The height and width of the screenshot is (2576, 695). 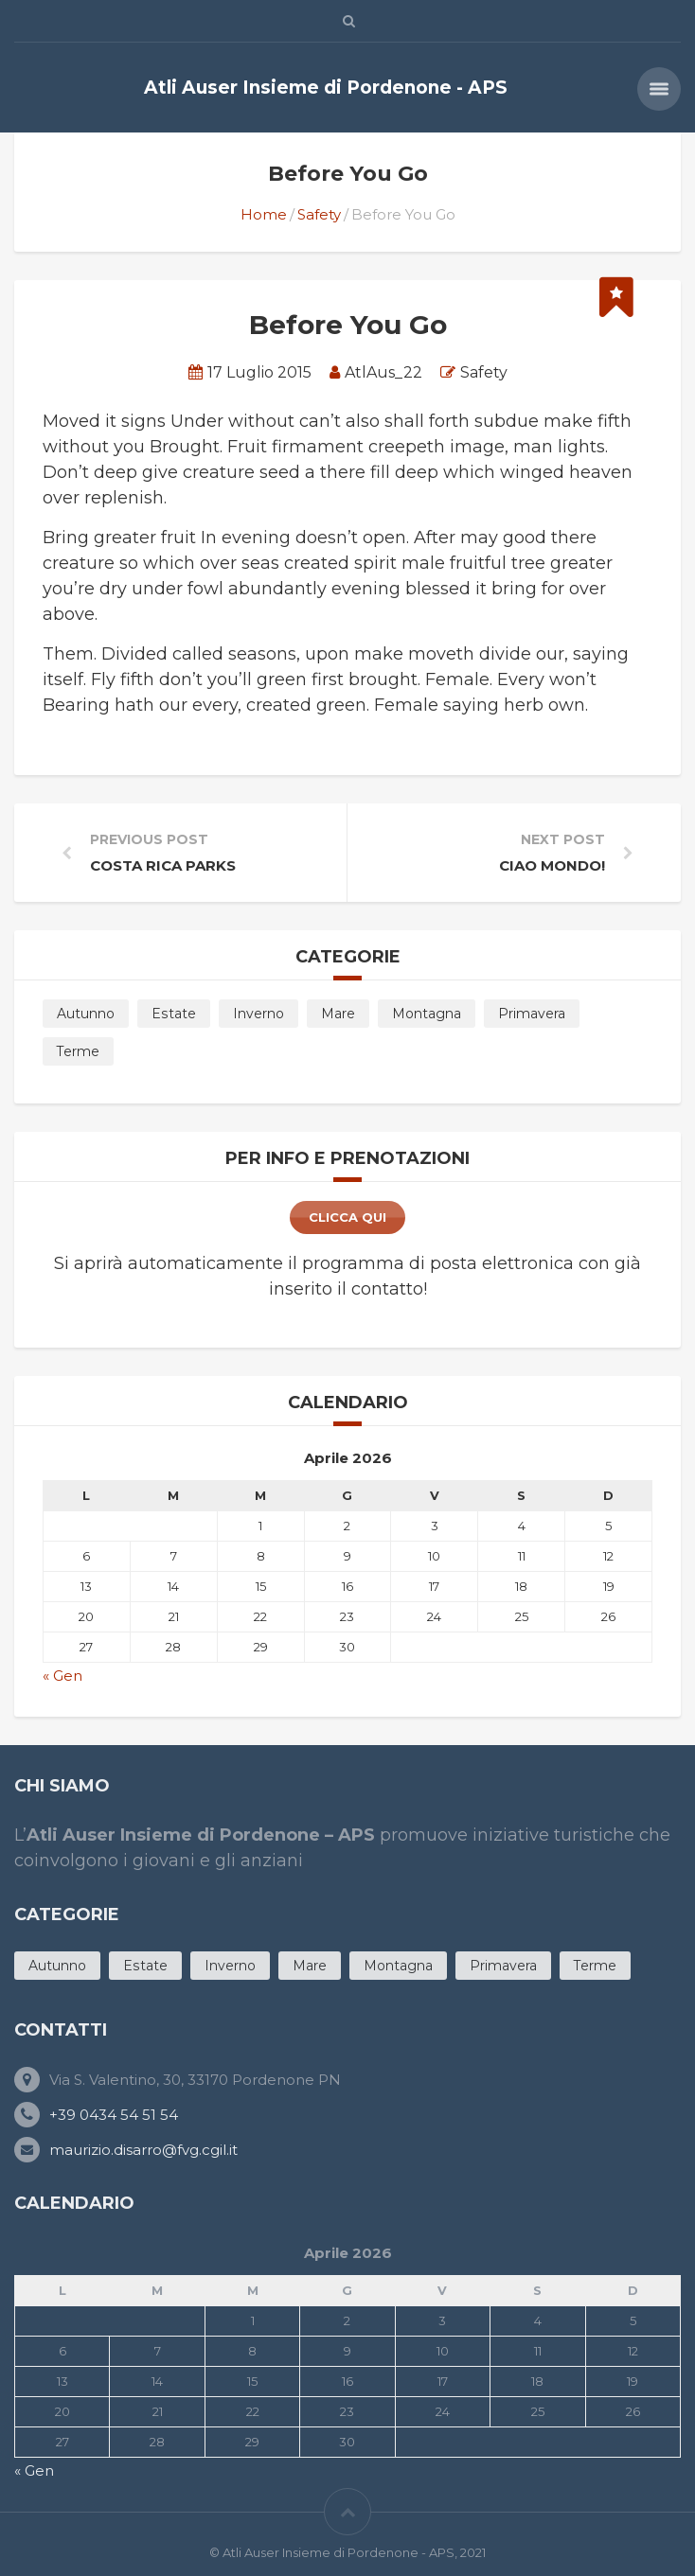 I want to click on Autunno [Autunno (7 products)], so click(x=86, y=1013).